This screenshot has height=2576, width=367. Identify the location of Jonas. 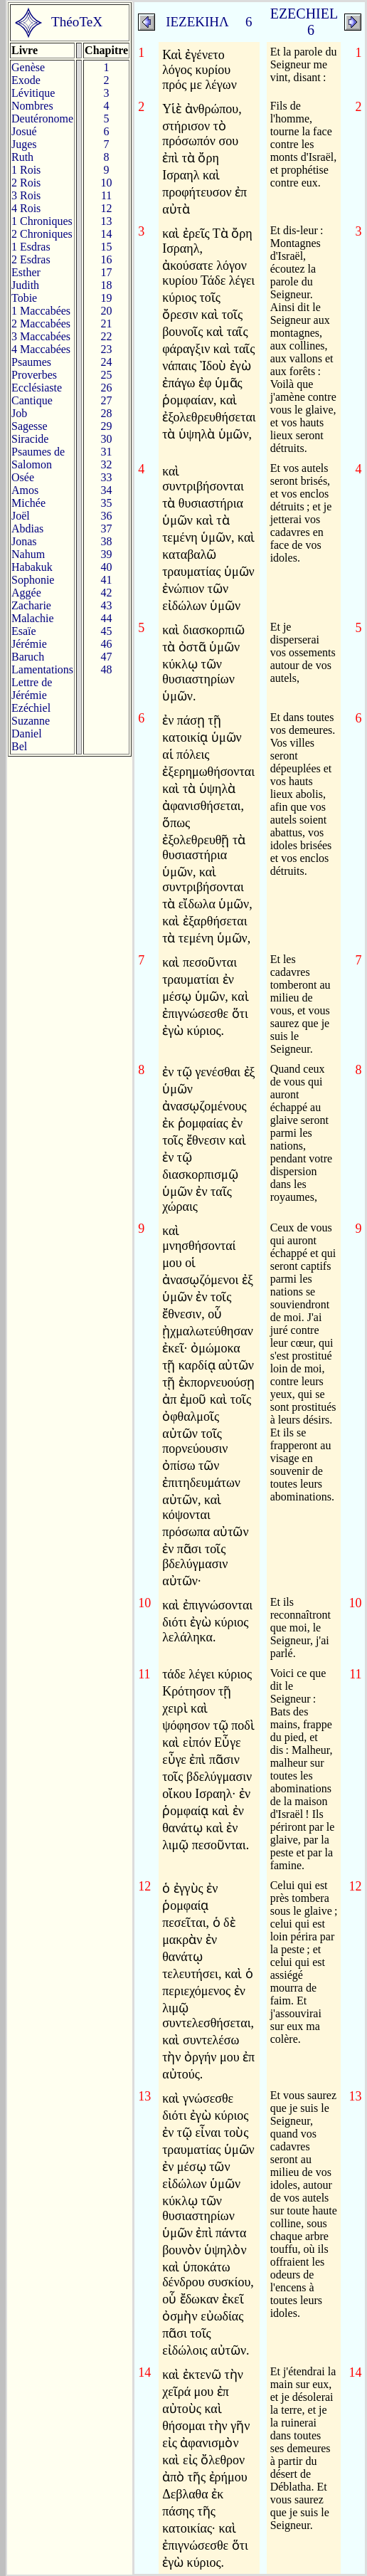
(24, 541).